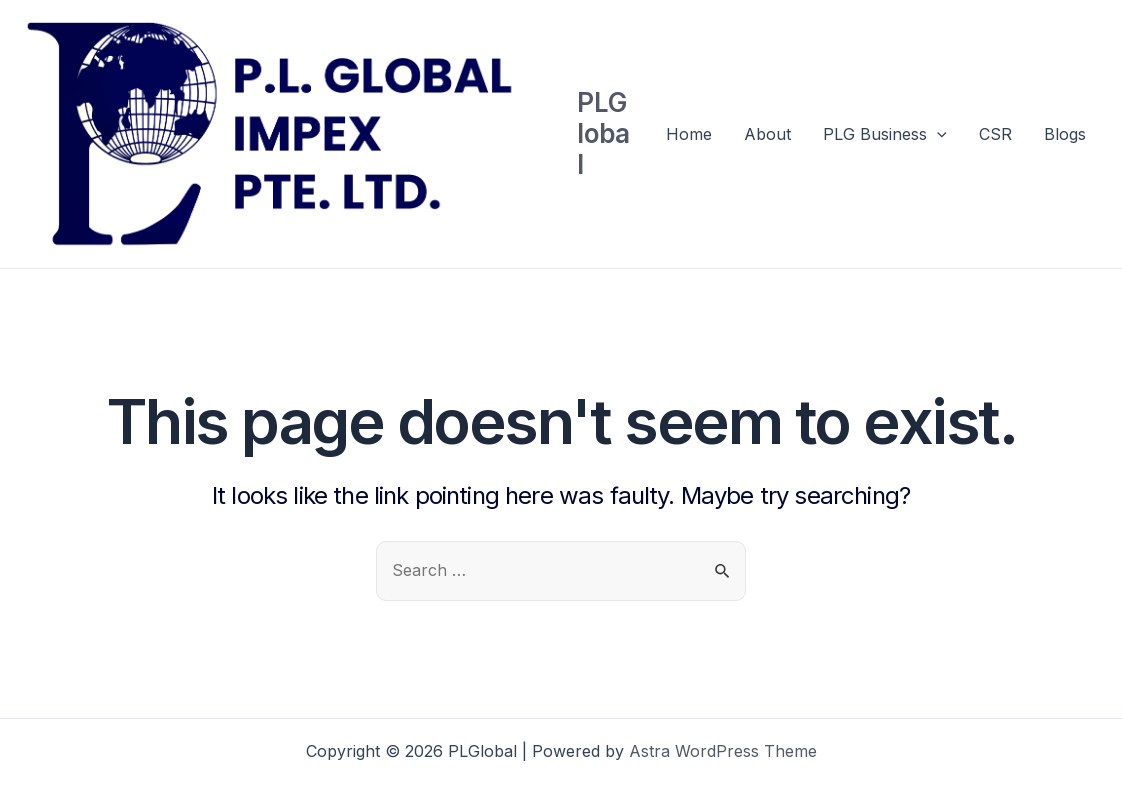 This screenshot has height=811, width=1122. Describe the element at coordinates (995, 134) in the screenshot. I see `CSR` at that location.